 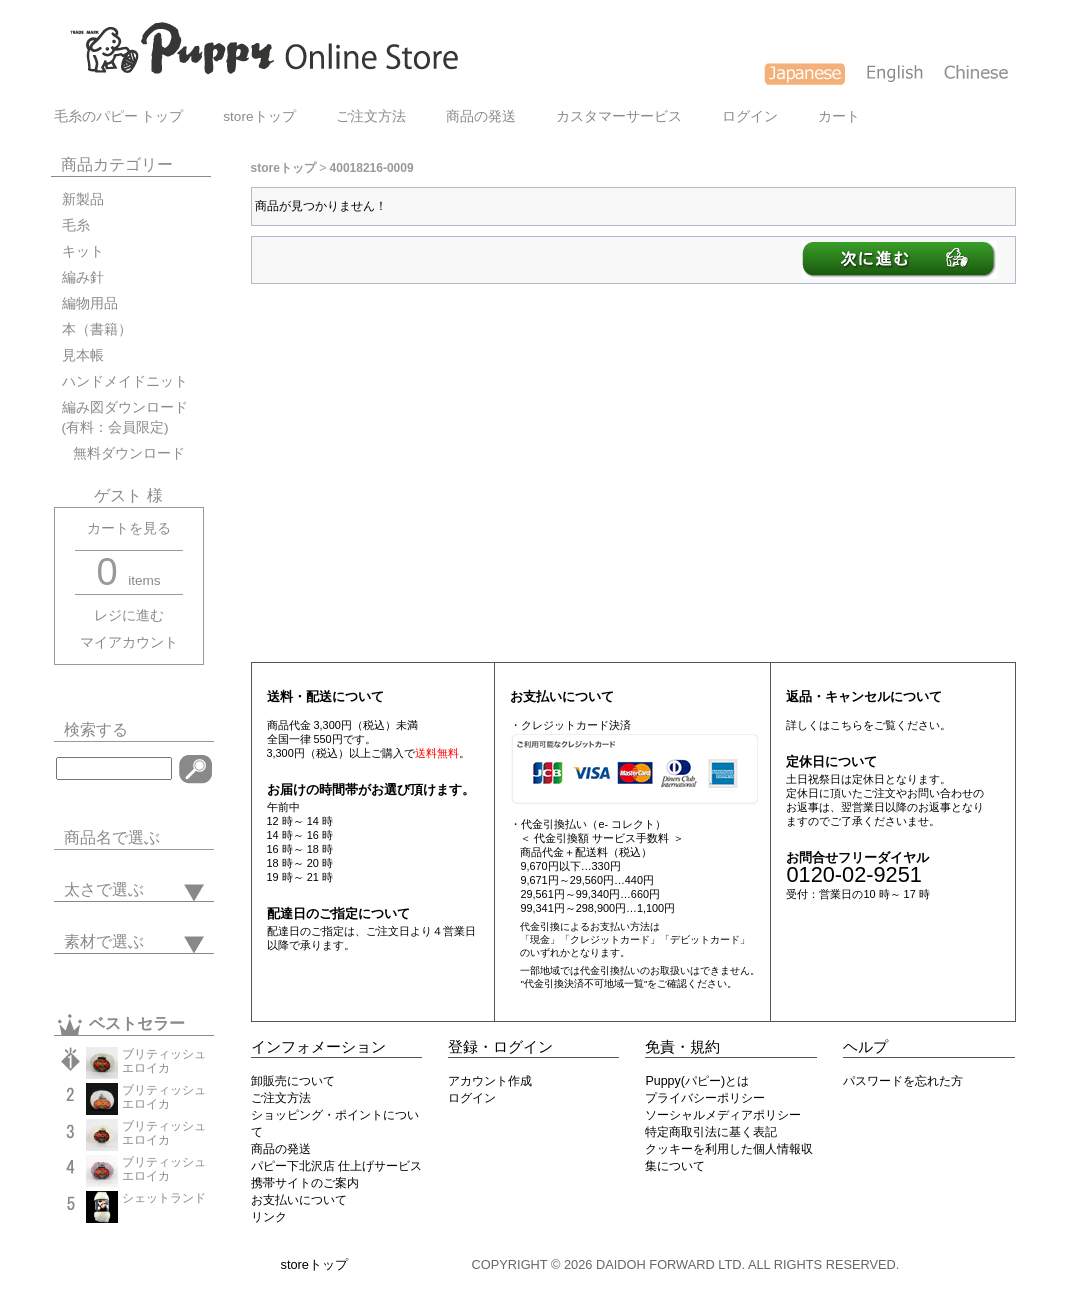 I want to click on こちら, so click(x=846, y=725).